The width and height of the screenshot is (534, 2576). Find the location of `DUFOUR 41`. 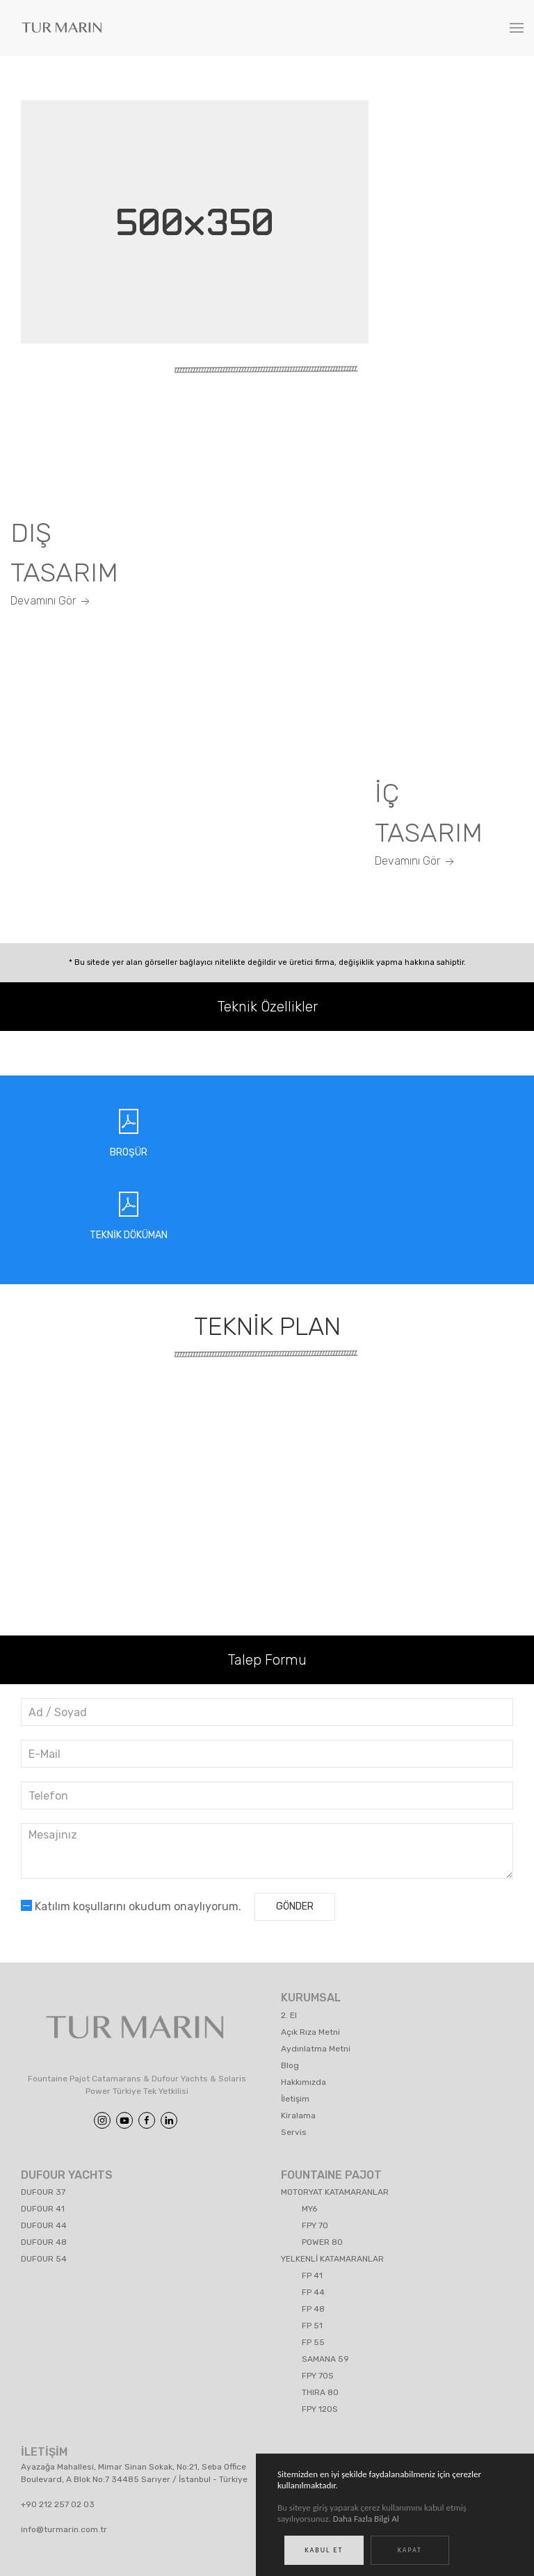

DUFOUR 41 is located at coordinates (43, 2209).